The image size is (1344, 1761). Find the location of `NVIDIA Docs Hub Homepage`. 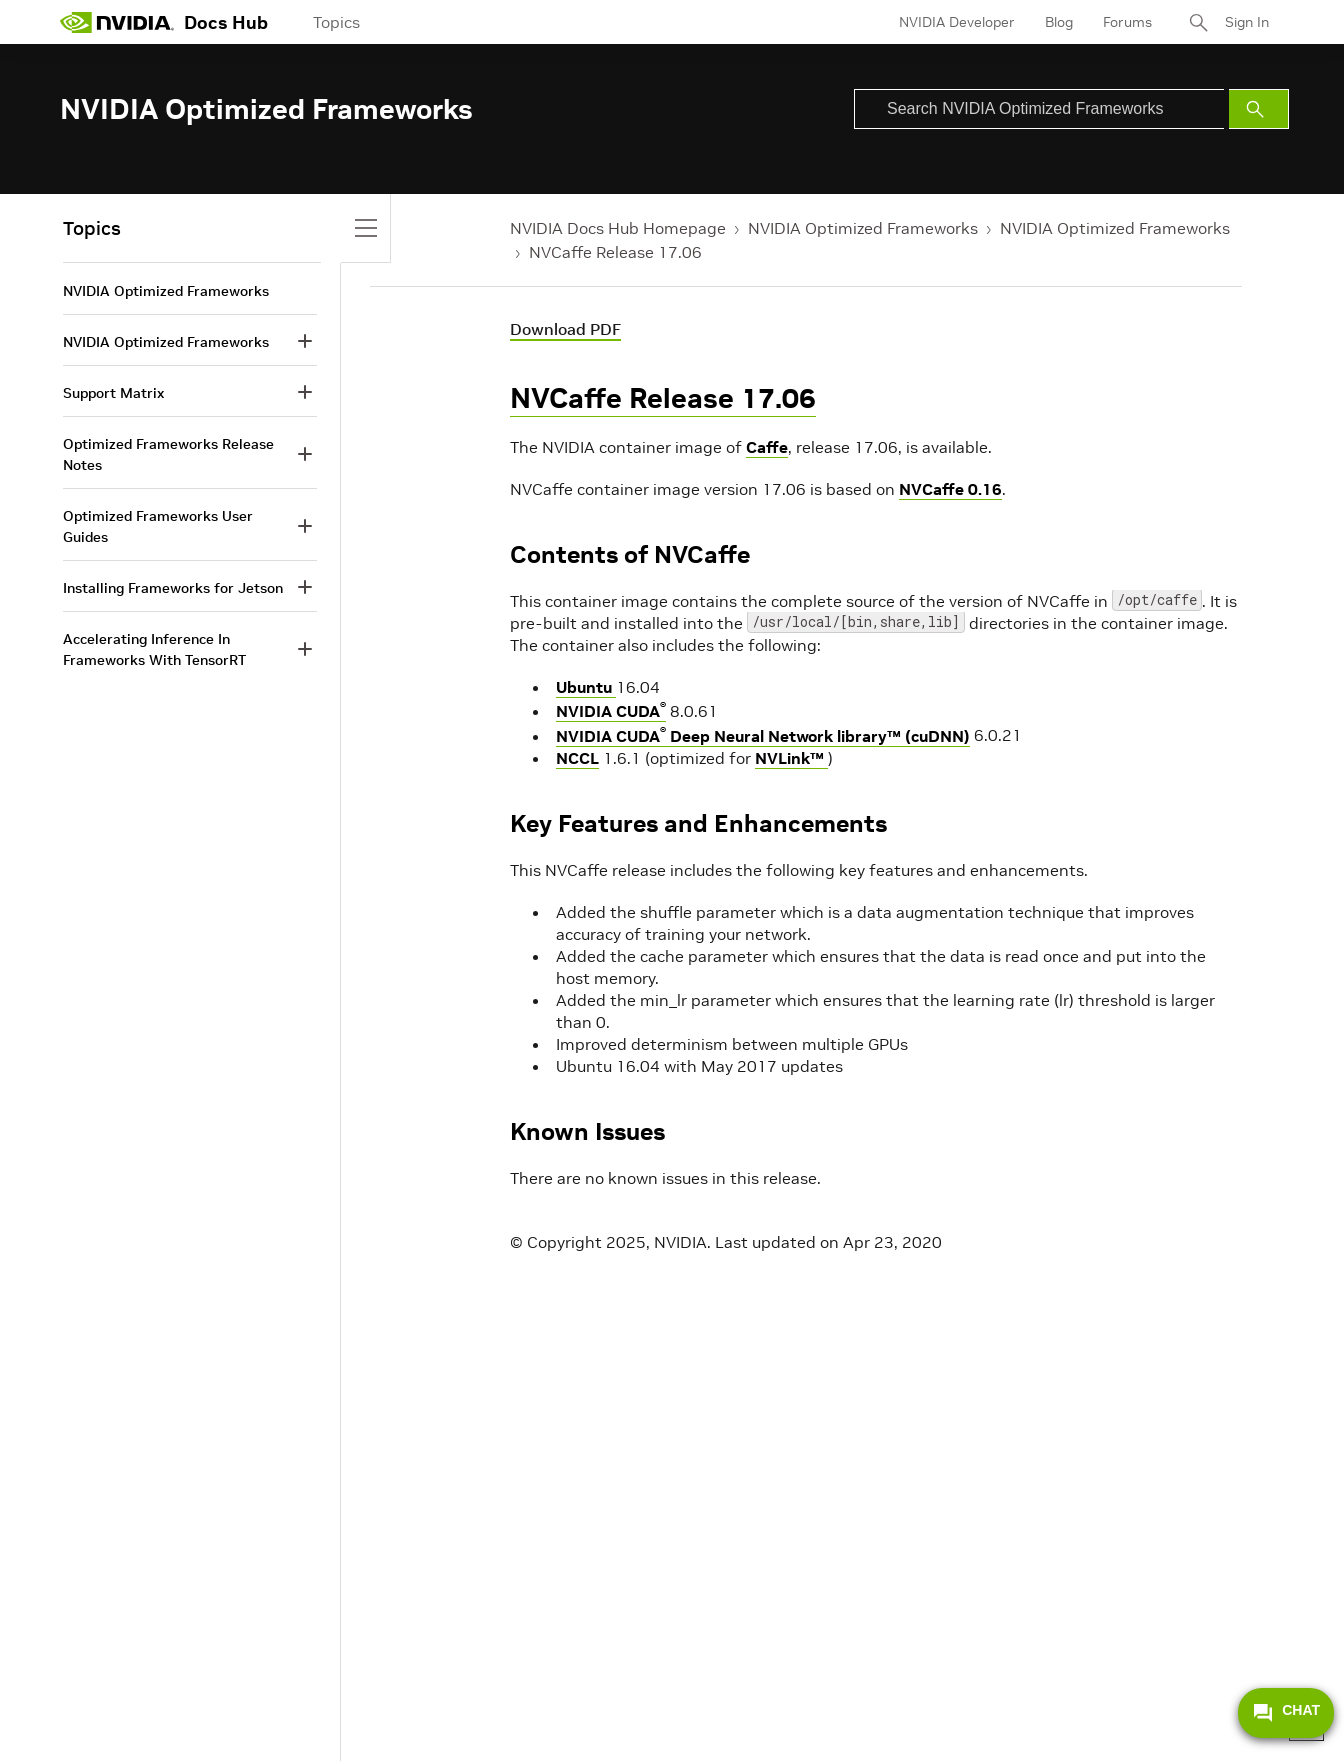

NVIDIA Docs Hub Homepage is located at coordinates (618, 228).